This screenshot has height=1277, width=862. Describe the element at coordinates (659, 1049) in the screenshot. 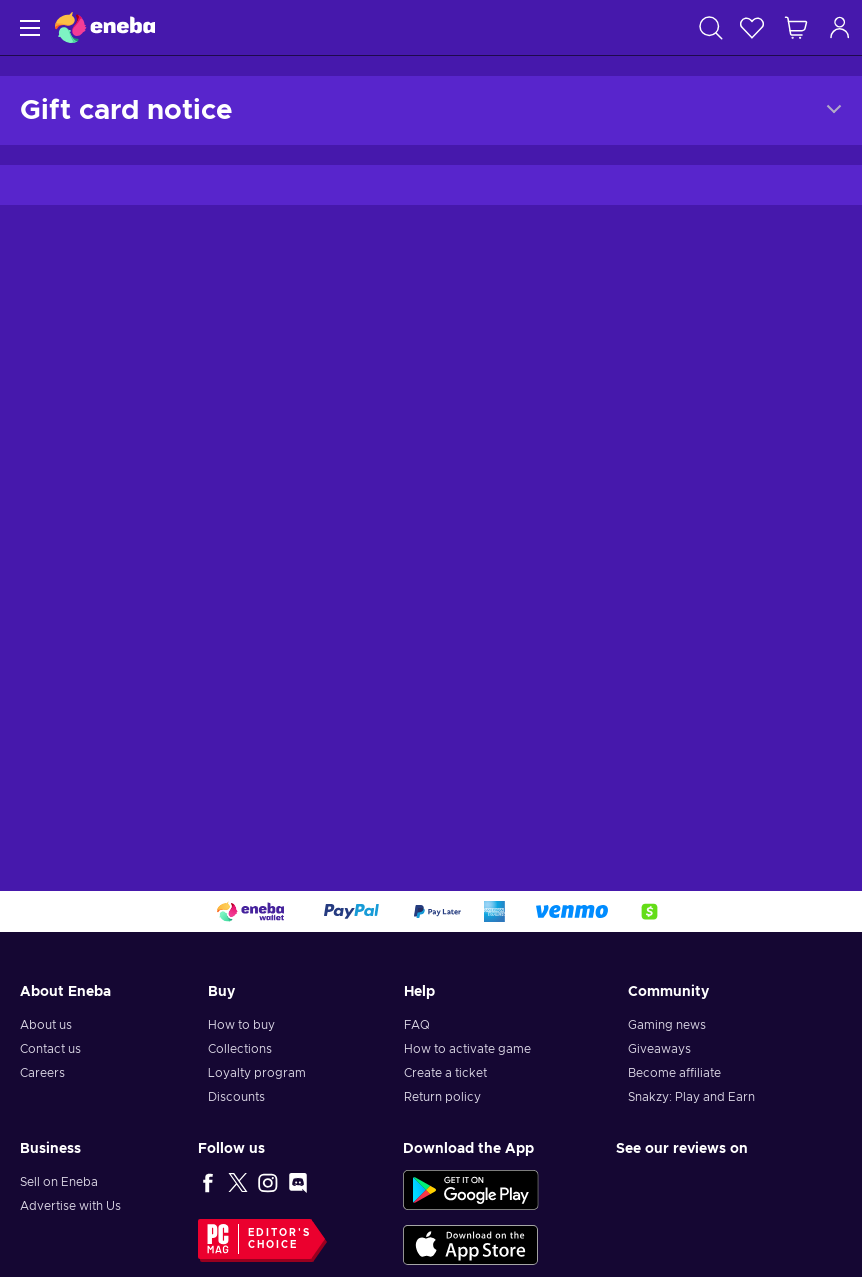

I see `Giveaways` at that location.